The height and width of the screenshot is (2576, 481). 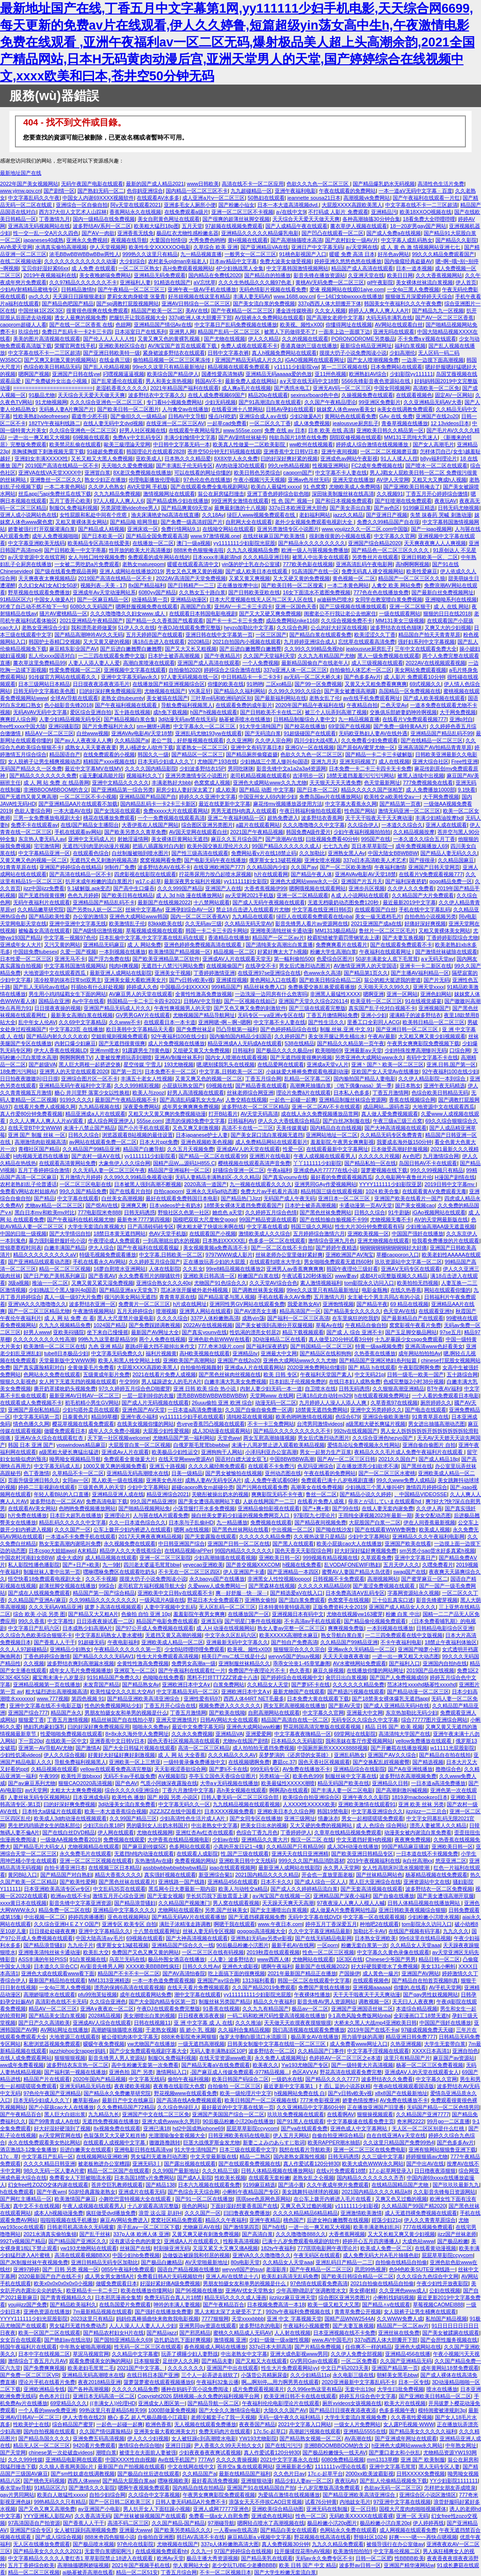 I want to click on 色窝窝成人视频, so click(x=212, y=782).